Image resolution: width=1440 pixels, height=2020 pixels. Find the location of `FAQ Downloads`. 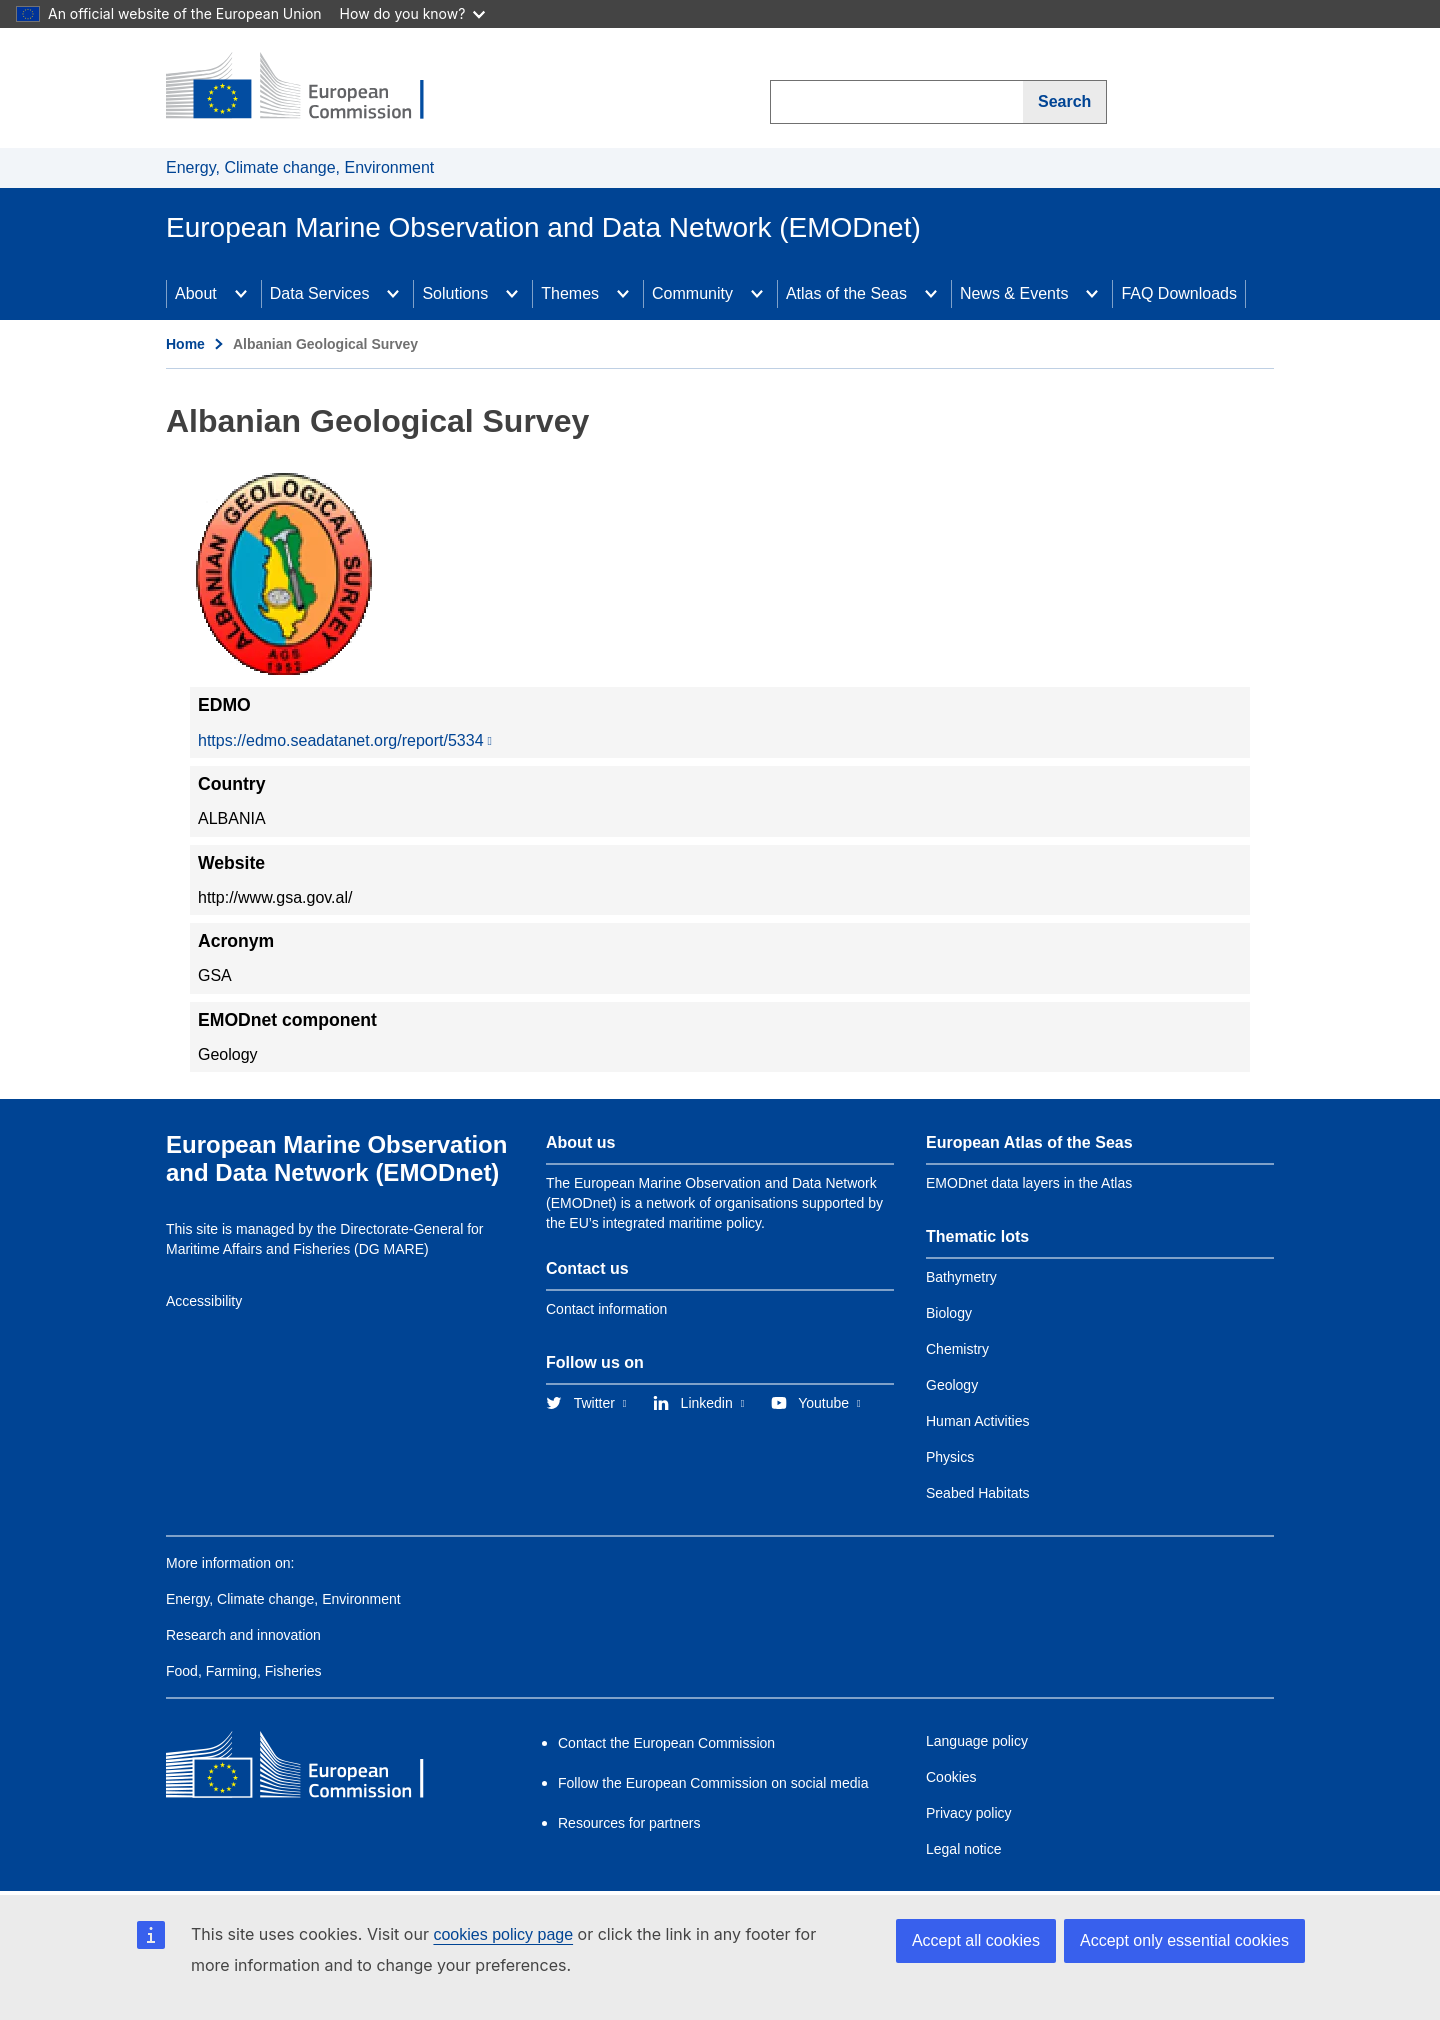

FAQ Downloads is located at coordinates (1179, 293).